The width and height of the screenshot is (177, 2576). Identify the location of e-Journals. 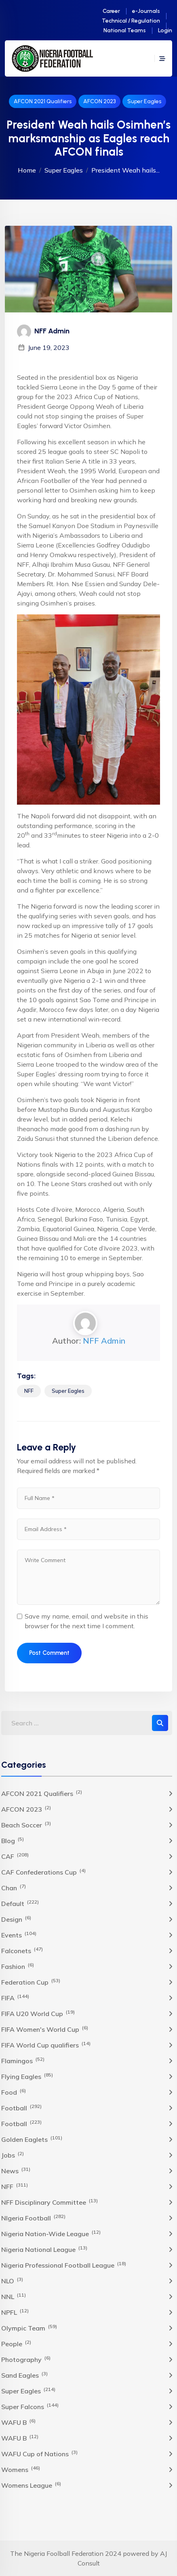
(146, 11).